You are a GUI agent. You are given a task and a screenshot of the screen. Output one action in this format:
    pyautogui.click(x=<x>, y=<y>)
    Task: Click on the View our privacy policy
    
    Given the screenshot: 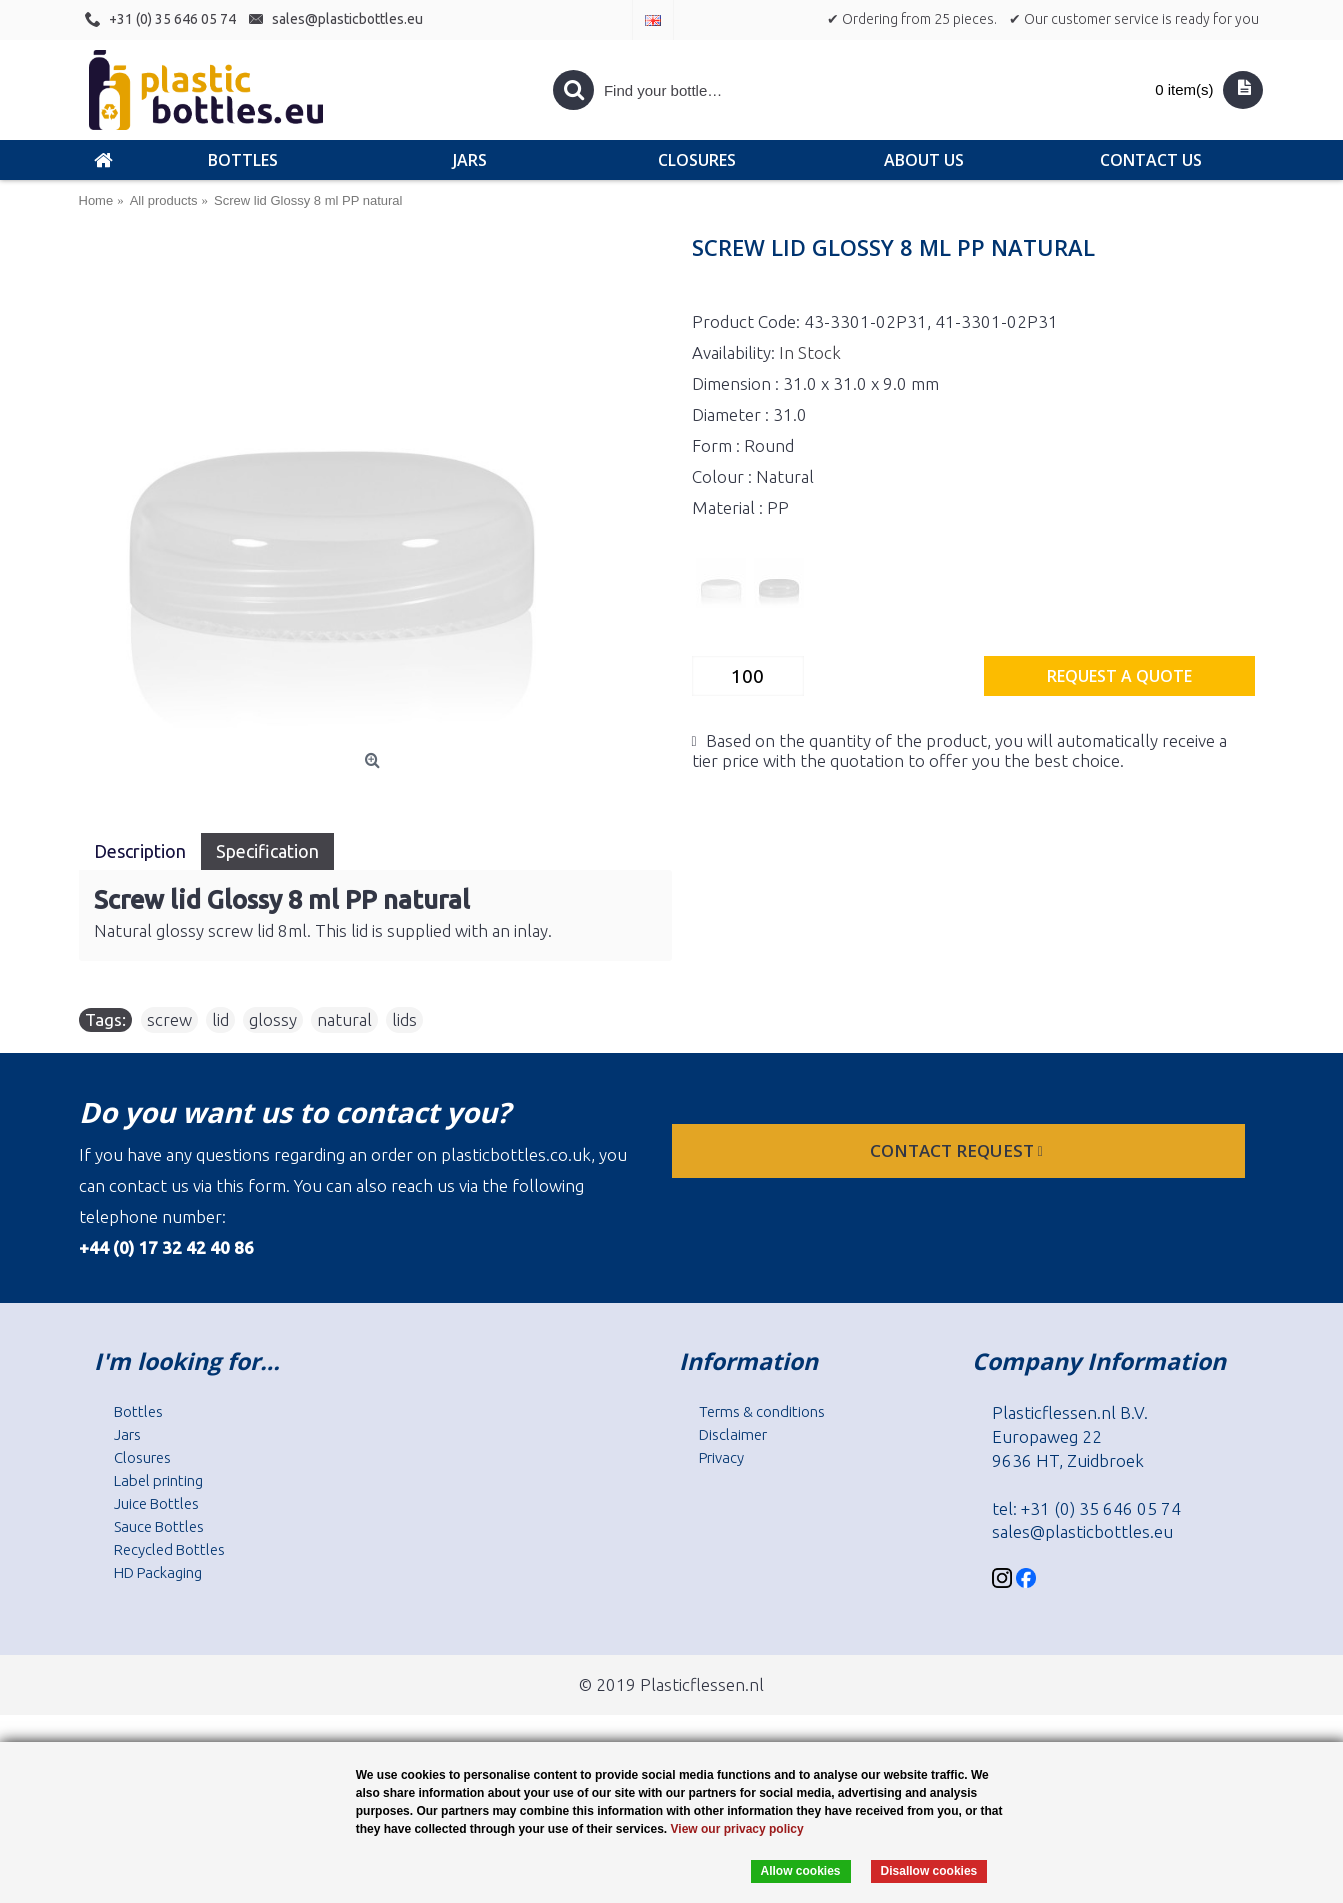 What is the action you would take?
    pyautogui.click(x=737, y=1829)
    